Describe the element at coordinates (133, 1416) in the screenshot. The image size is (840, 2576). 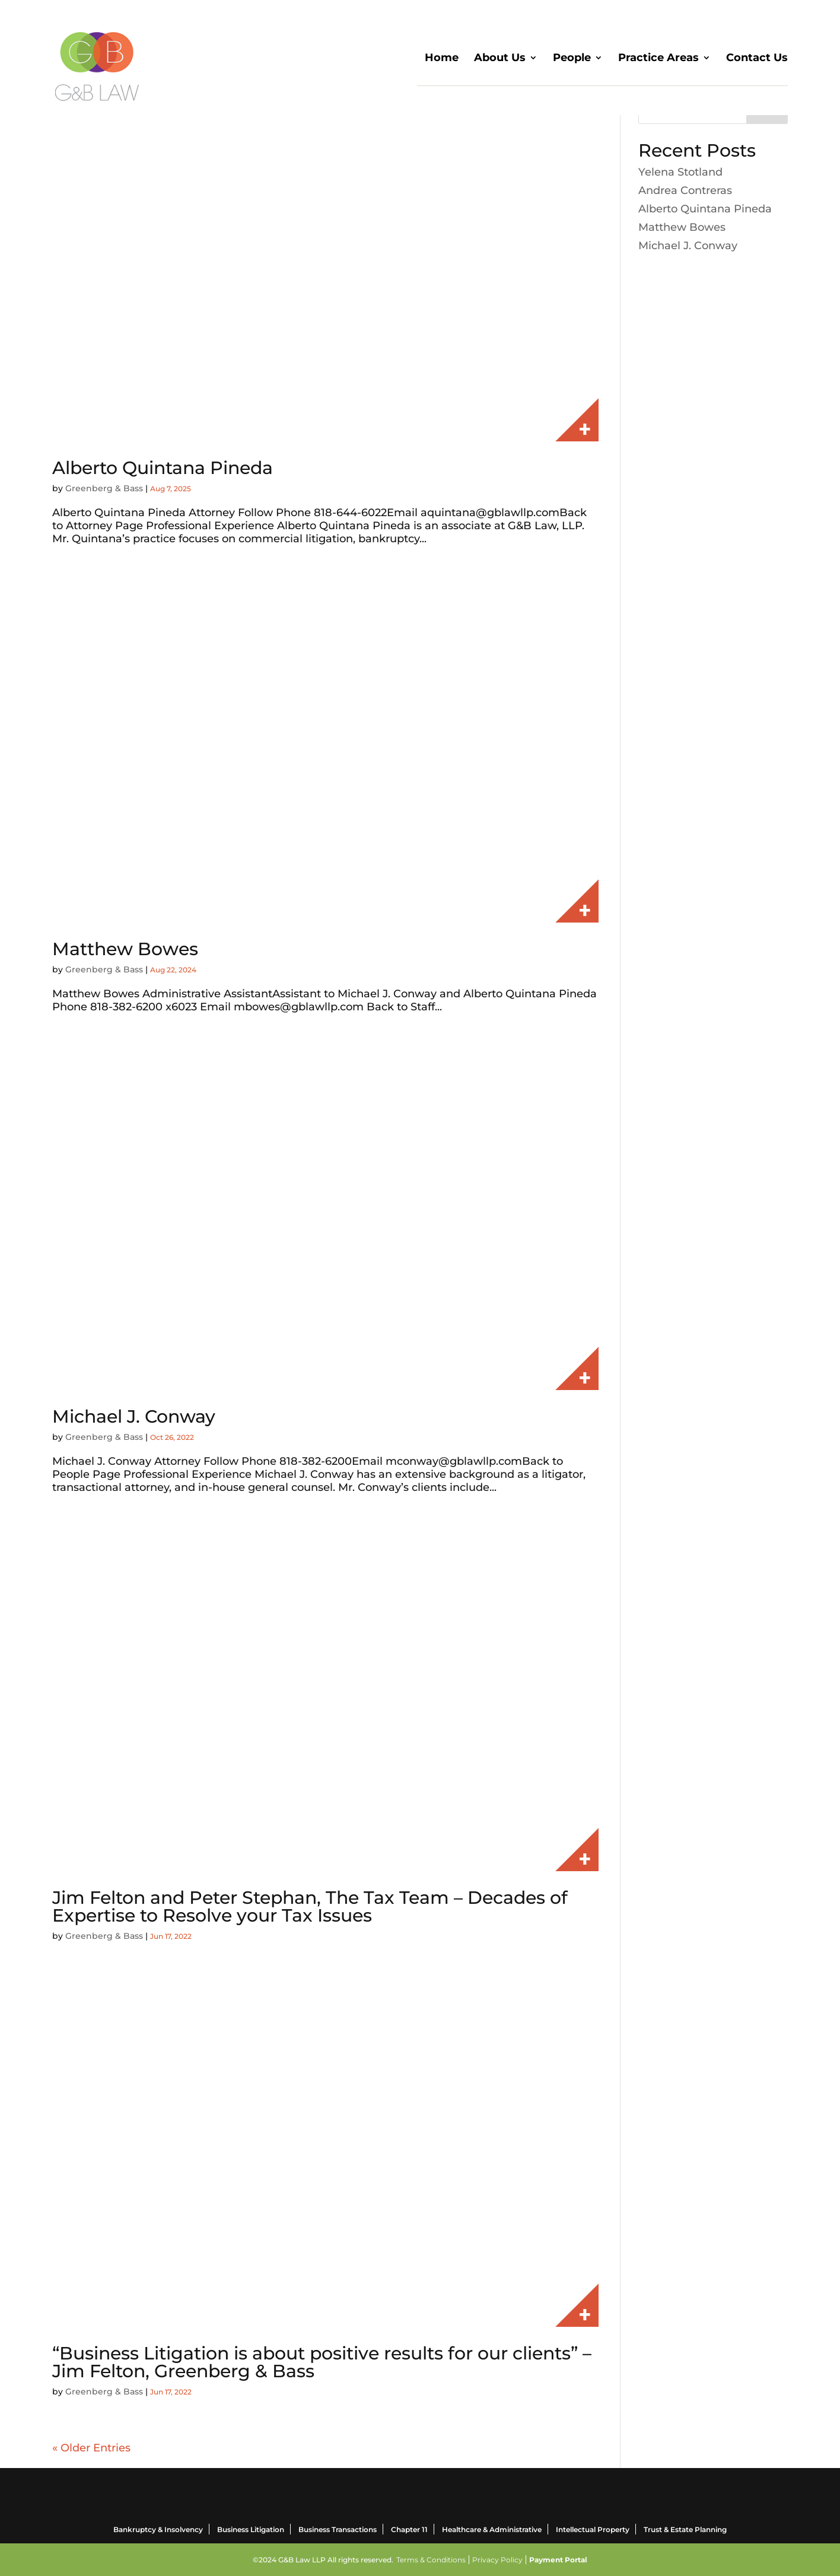
I see `Michael J. Conway` at that location.